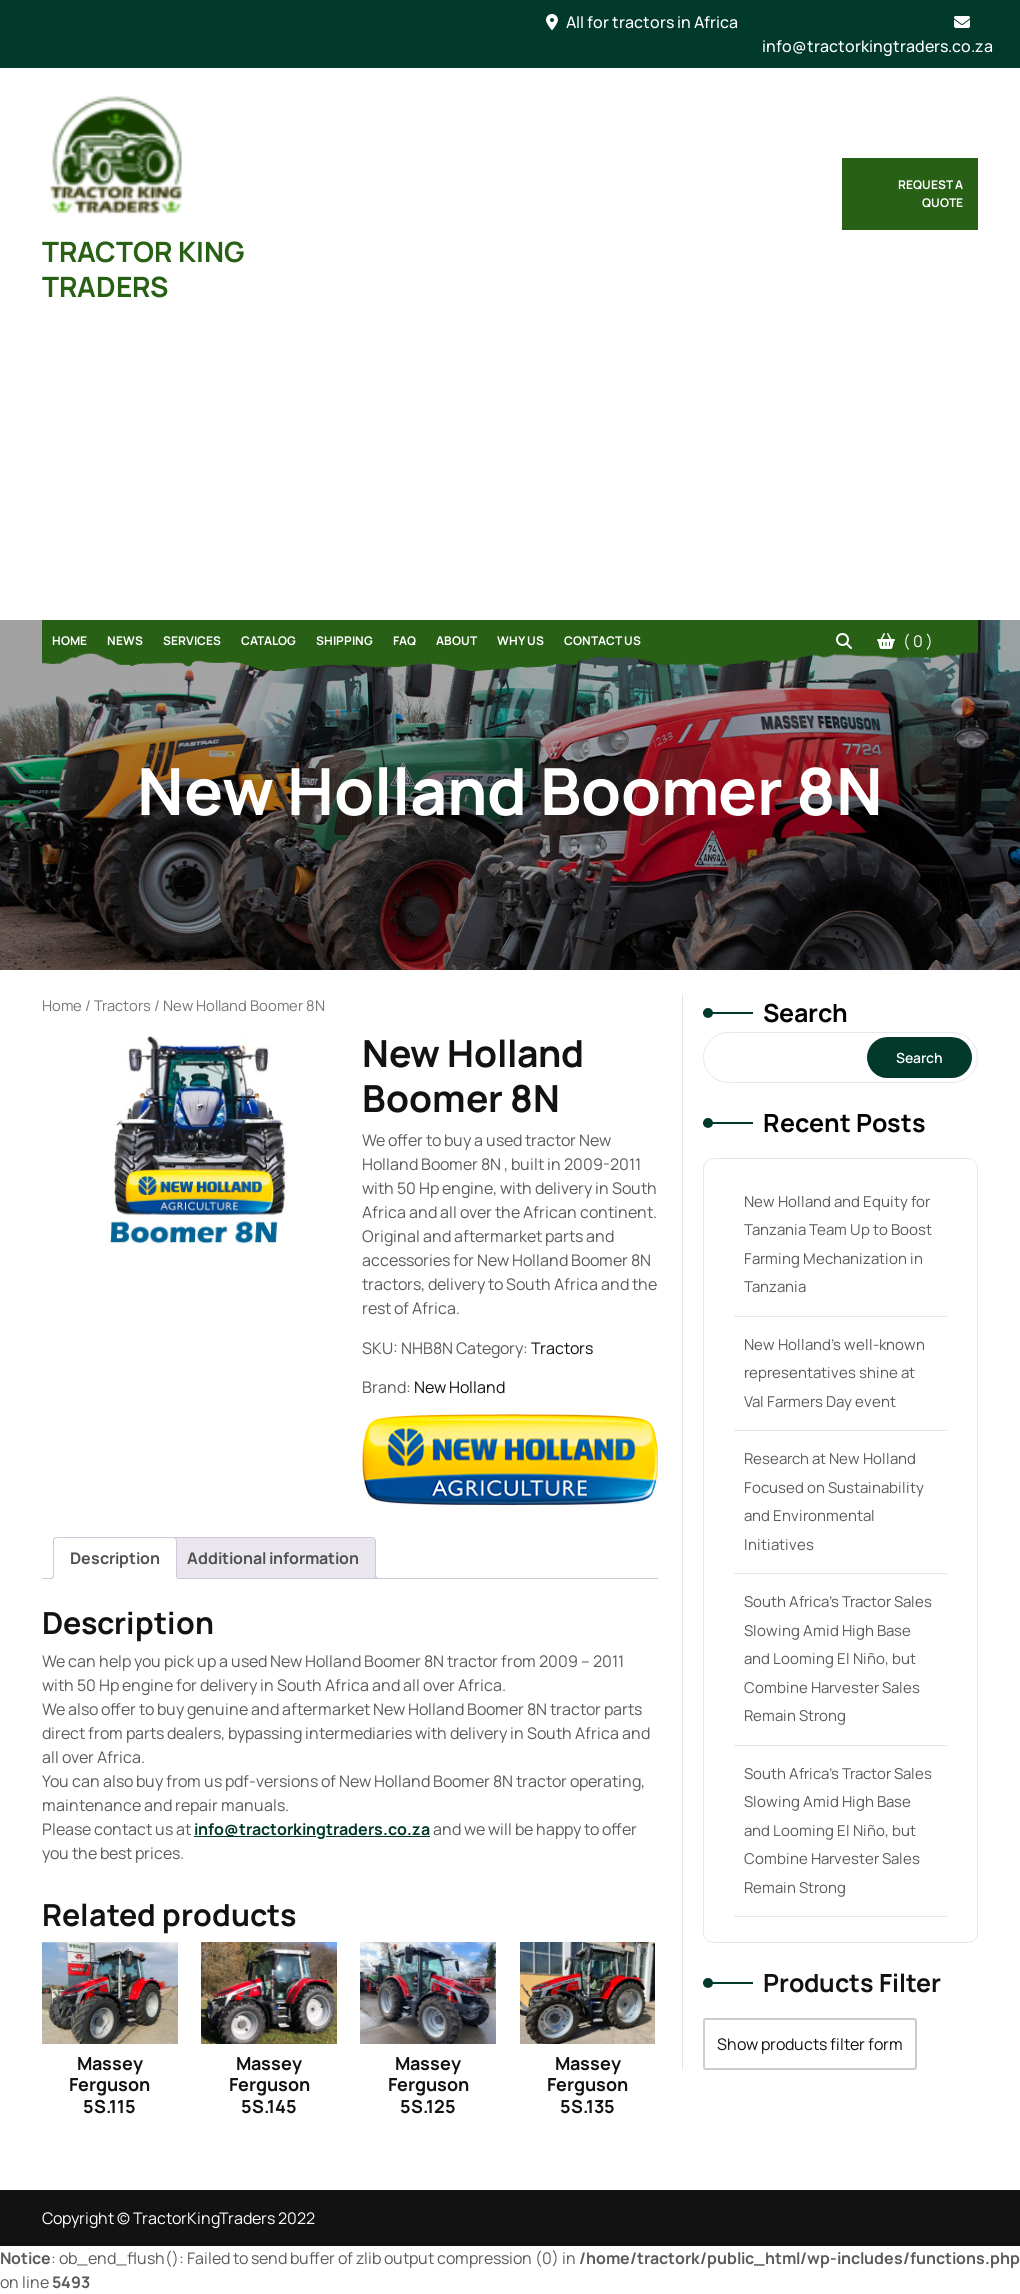 The width and height of the screenshot is (1020, 2294). Describe the element at coordinates (122, 1005) in the screenshot. I see `Tractors` at that location.